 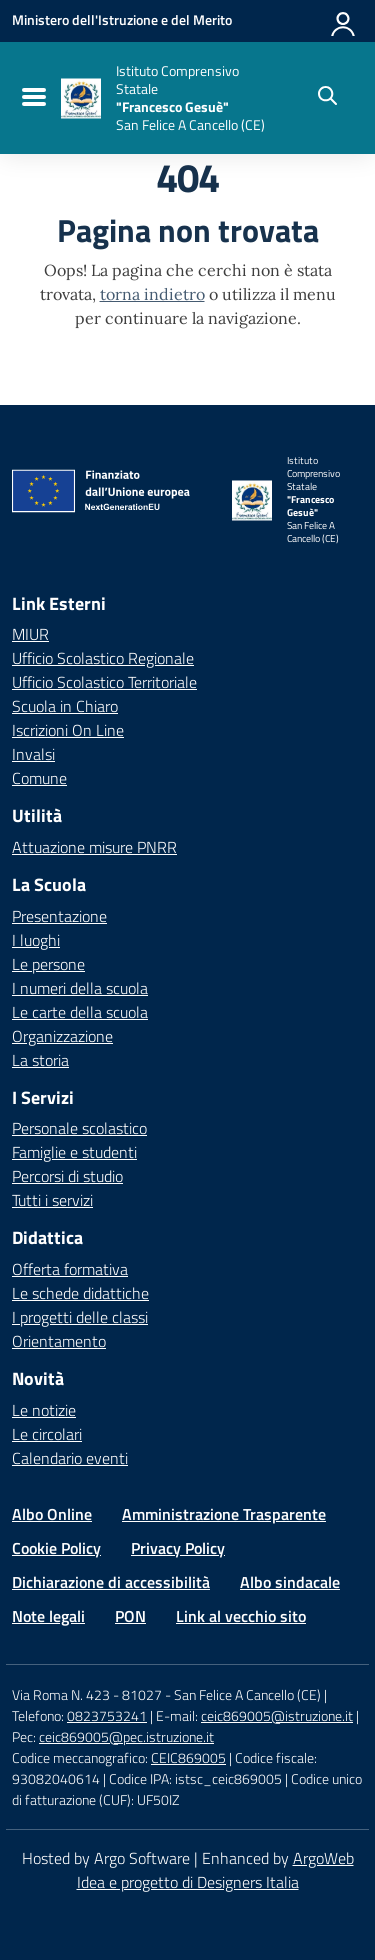 I want to click on I luoghi, so click(x=36, y=940).